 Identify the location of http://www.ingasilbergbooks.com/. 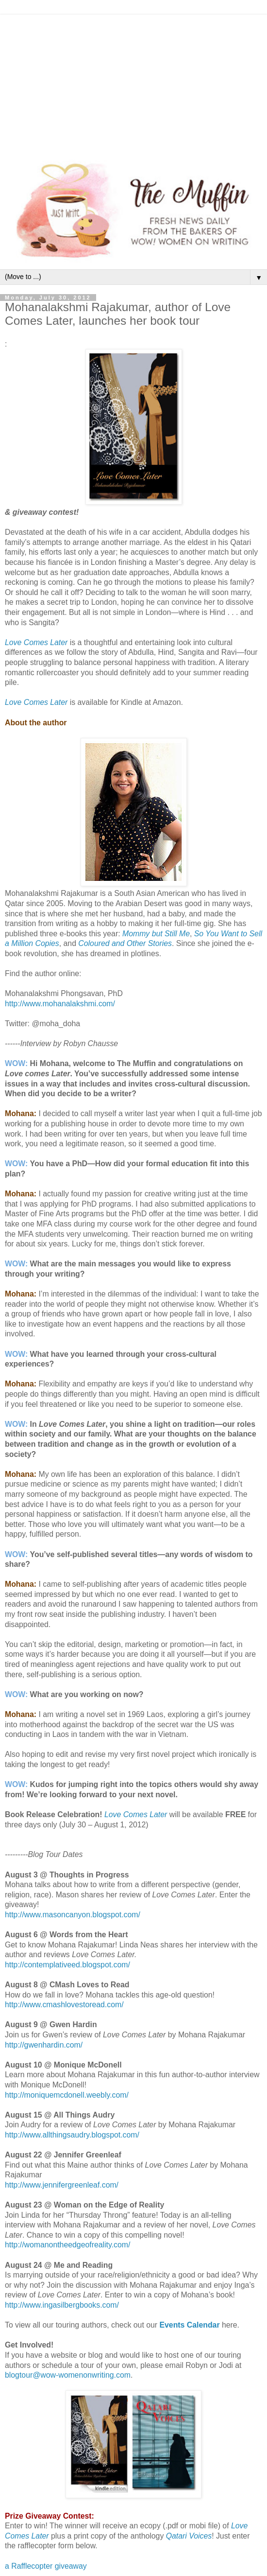
(62, 2305).